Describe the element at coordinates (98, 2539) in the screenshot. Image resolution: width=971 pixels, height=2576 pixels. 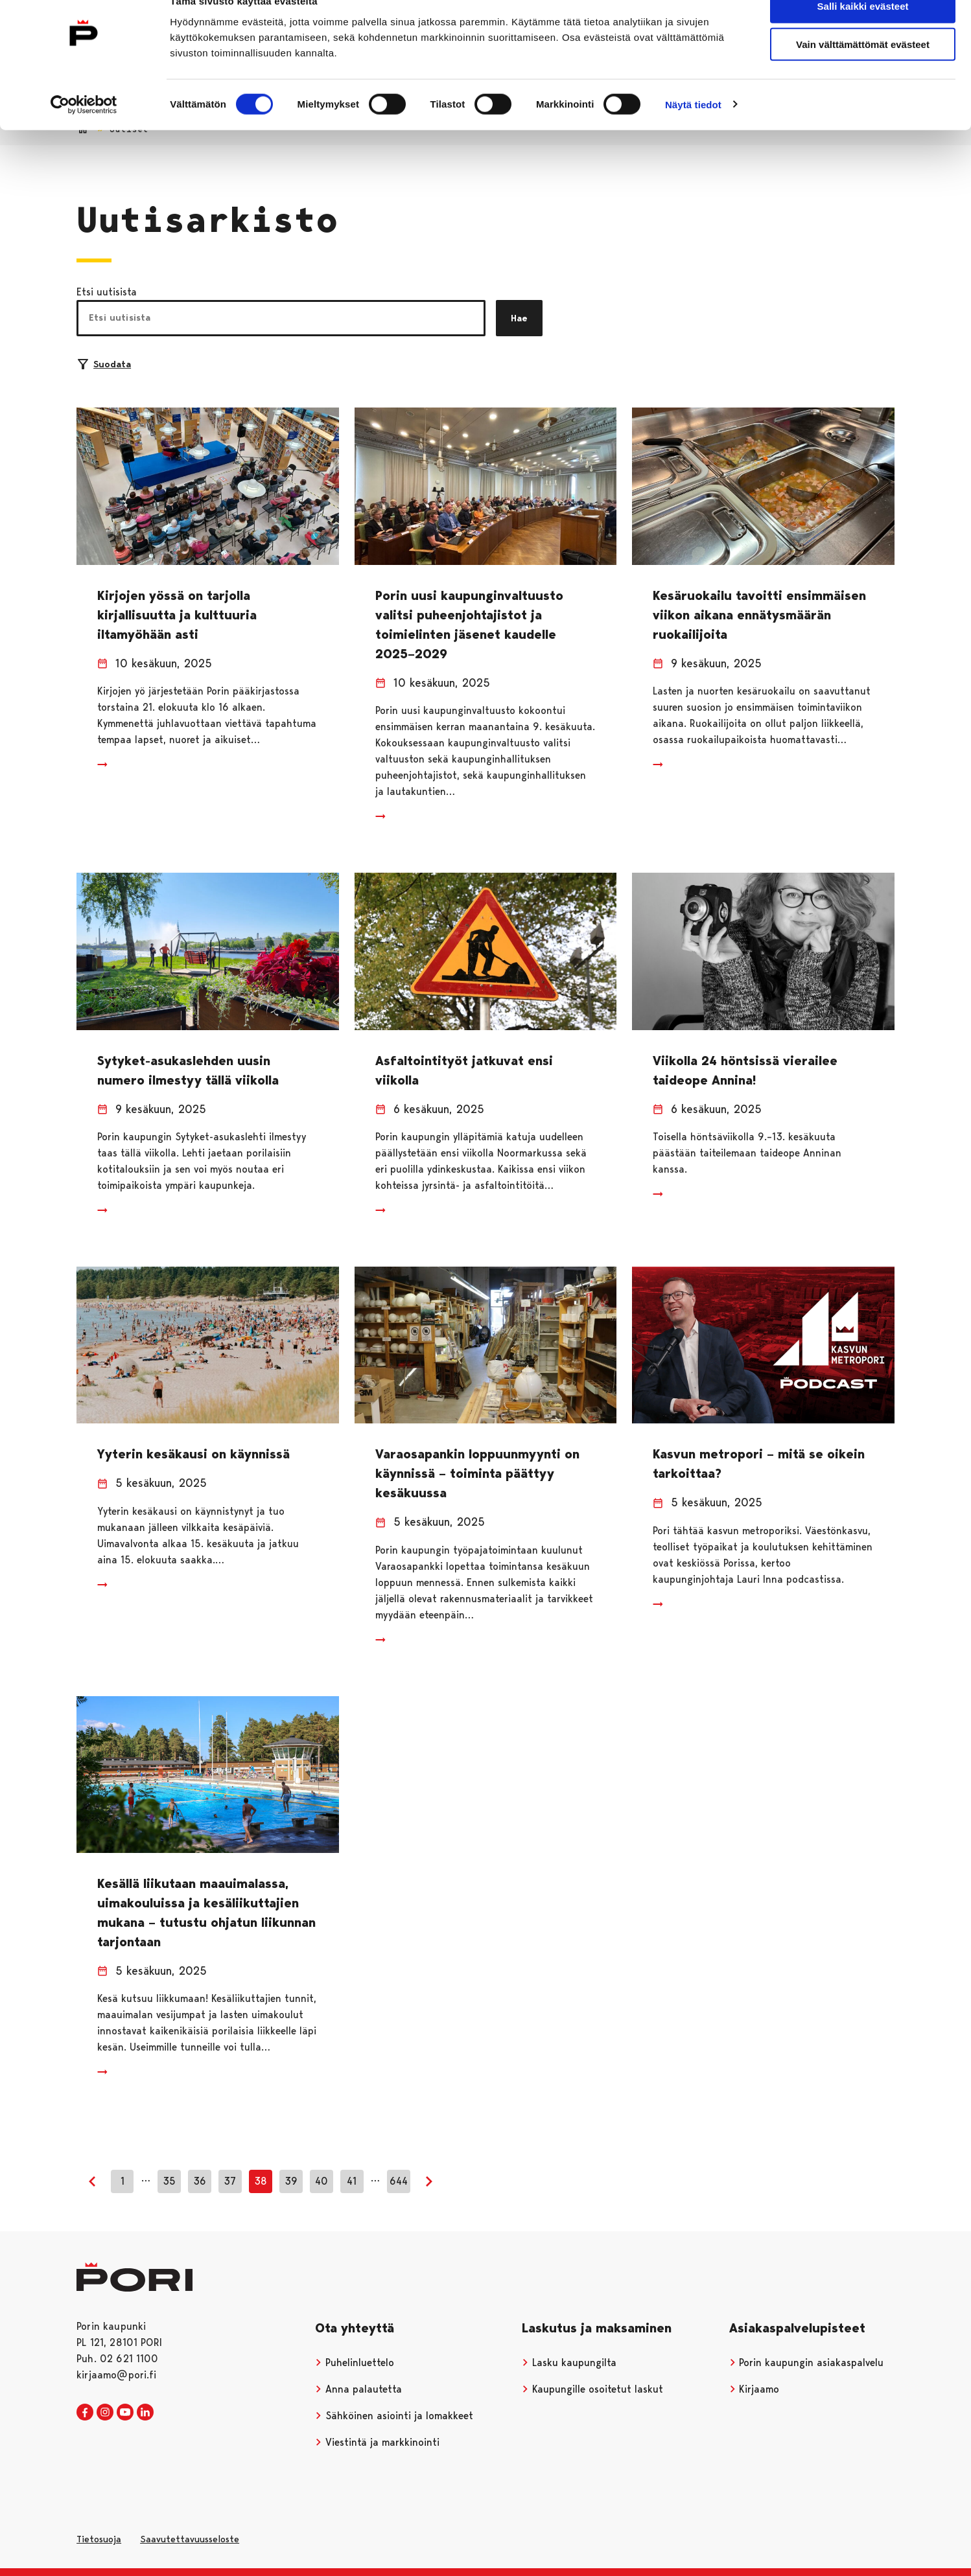
I see `Tietosuoja` at that location.